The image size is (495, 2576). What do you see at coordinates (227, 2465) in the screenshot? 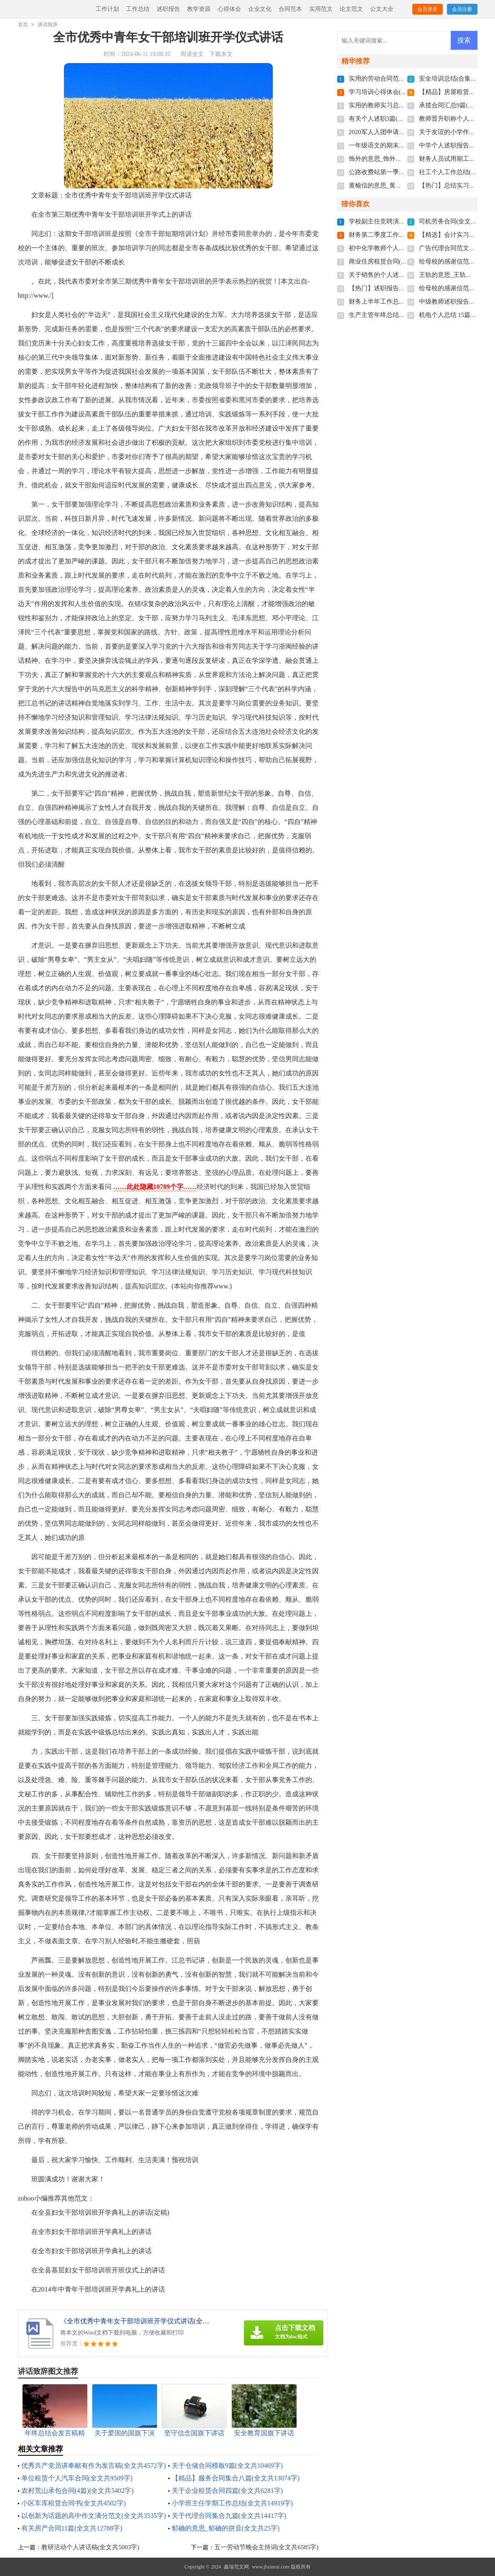
I see `关于仓储合同模板9篇(全文共10469字)` at bounding box center [227, 2465].